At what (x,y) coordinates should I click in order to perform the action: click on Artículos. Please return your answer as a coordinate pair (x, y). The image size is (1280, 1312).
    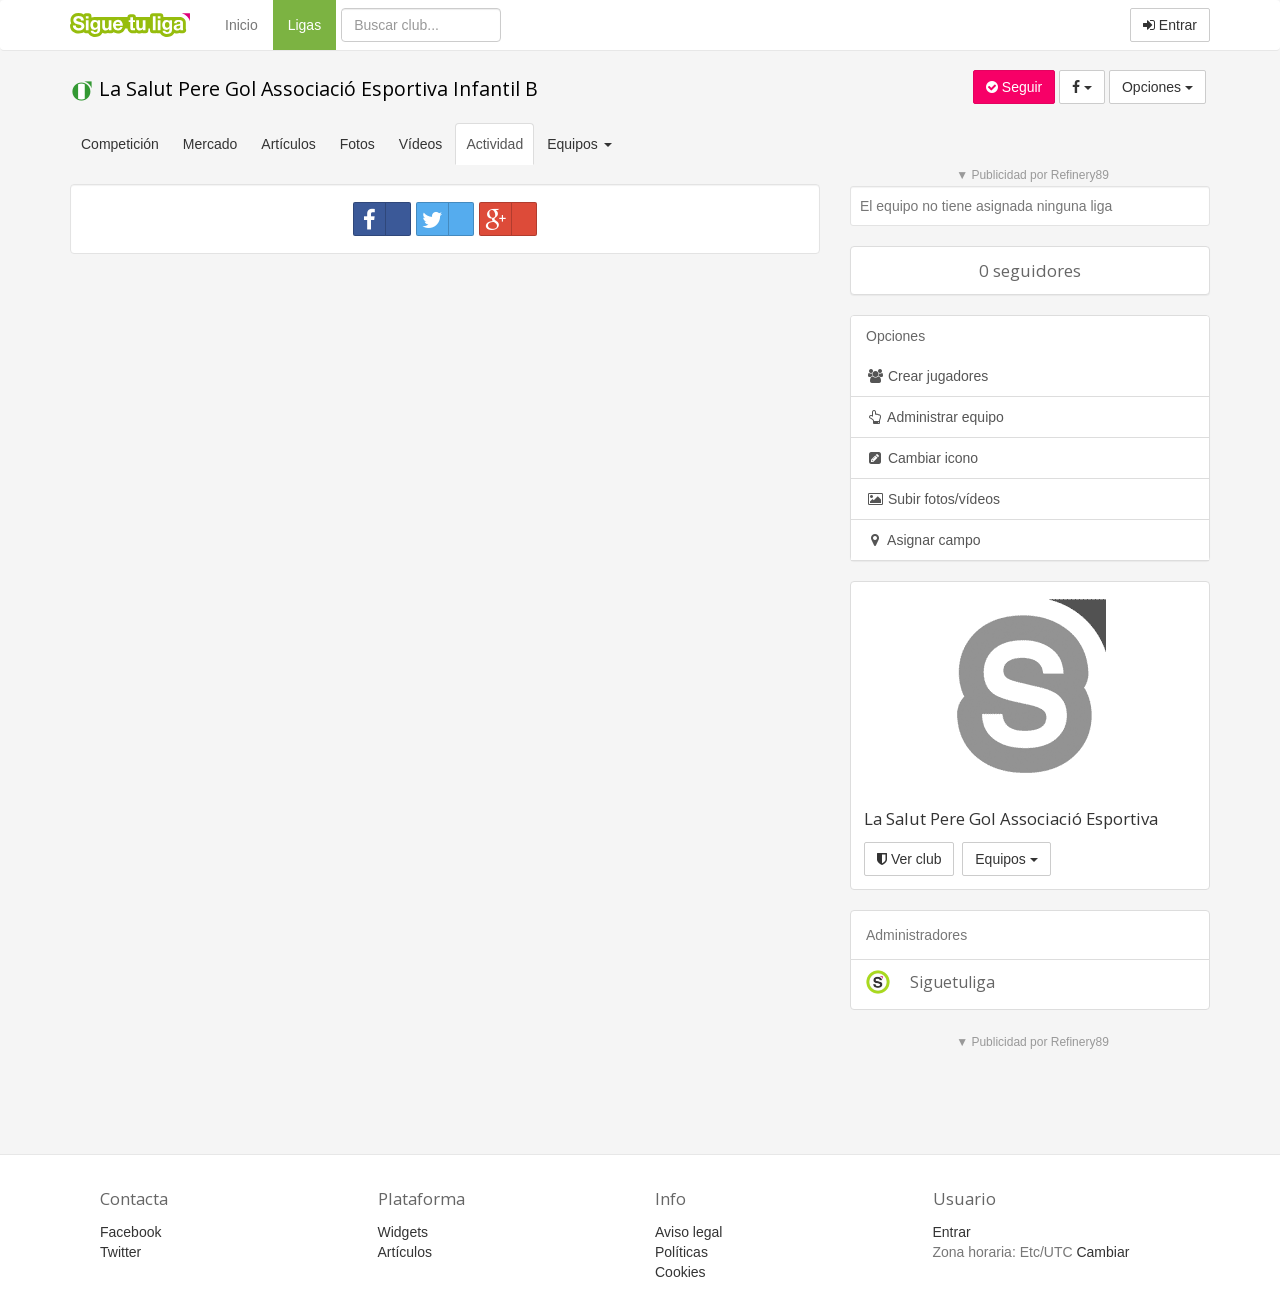
    Looking at the image, I should click on (288, 144).